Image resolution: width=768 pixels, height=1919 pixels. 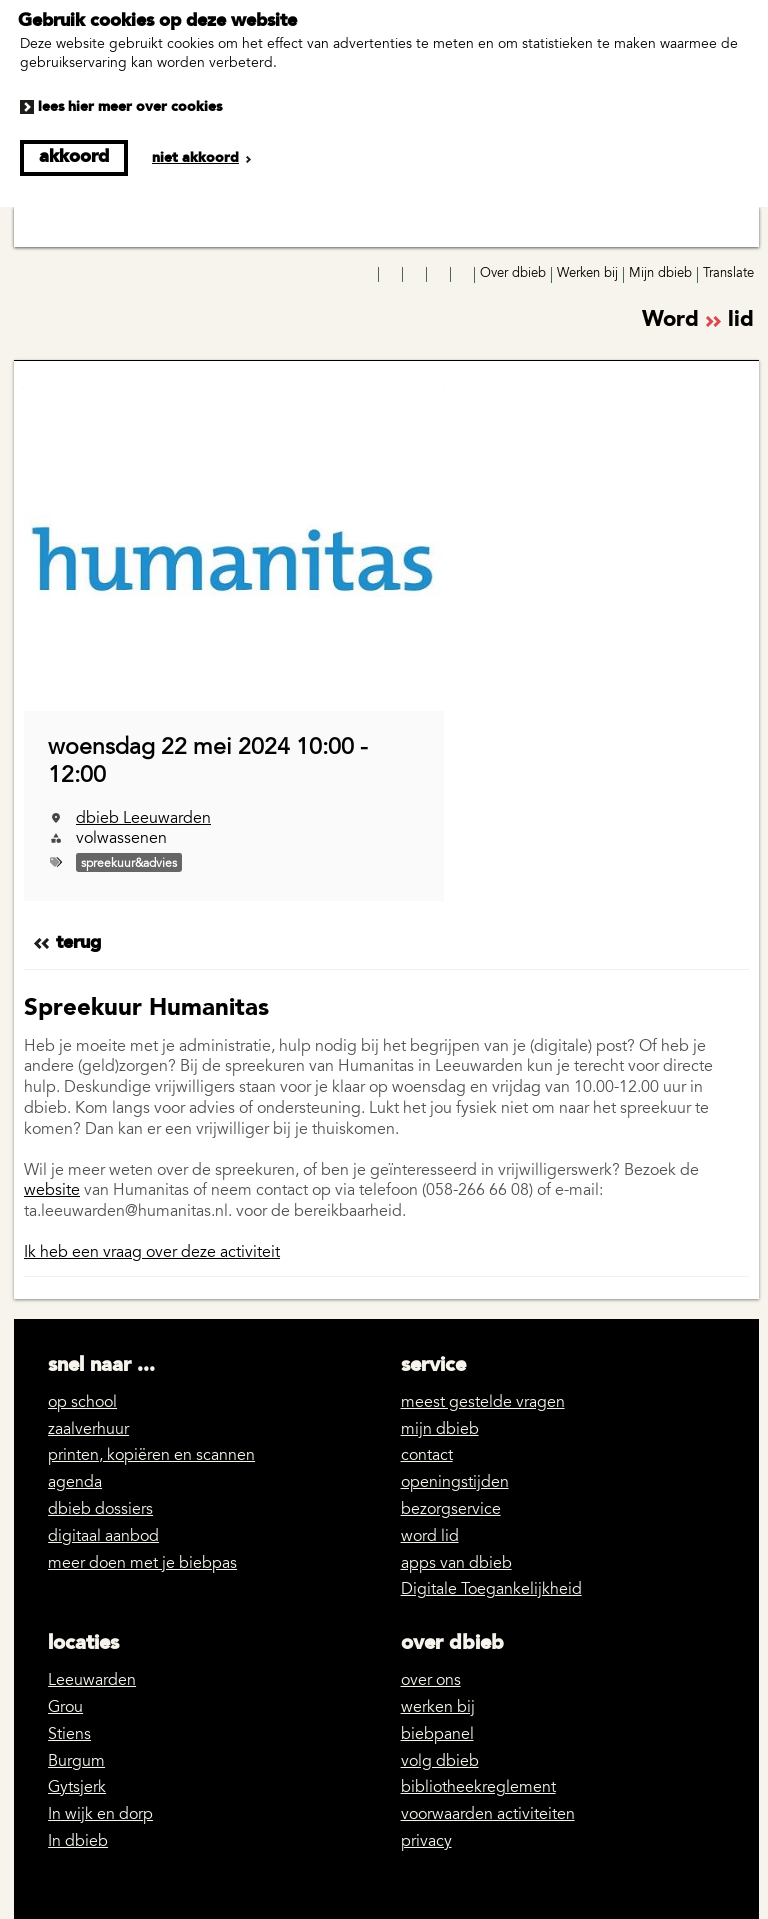 What do you see at coordinates (440, 1762) in the screenshot?
I see `volg dbieb` at bounding box center [440, 1762].